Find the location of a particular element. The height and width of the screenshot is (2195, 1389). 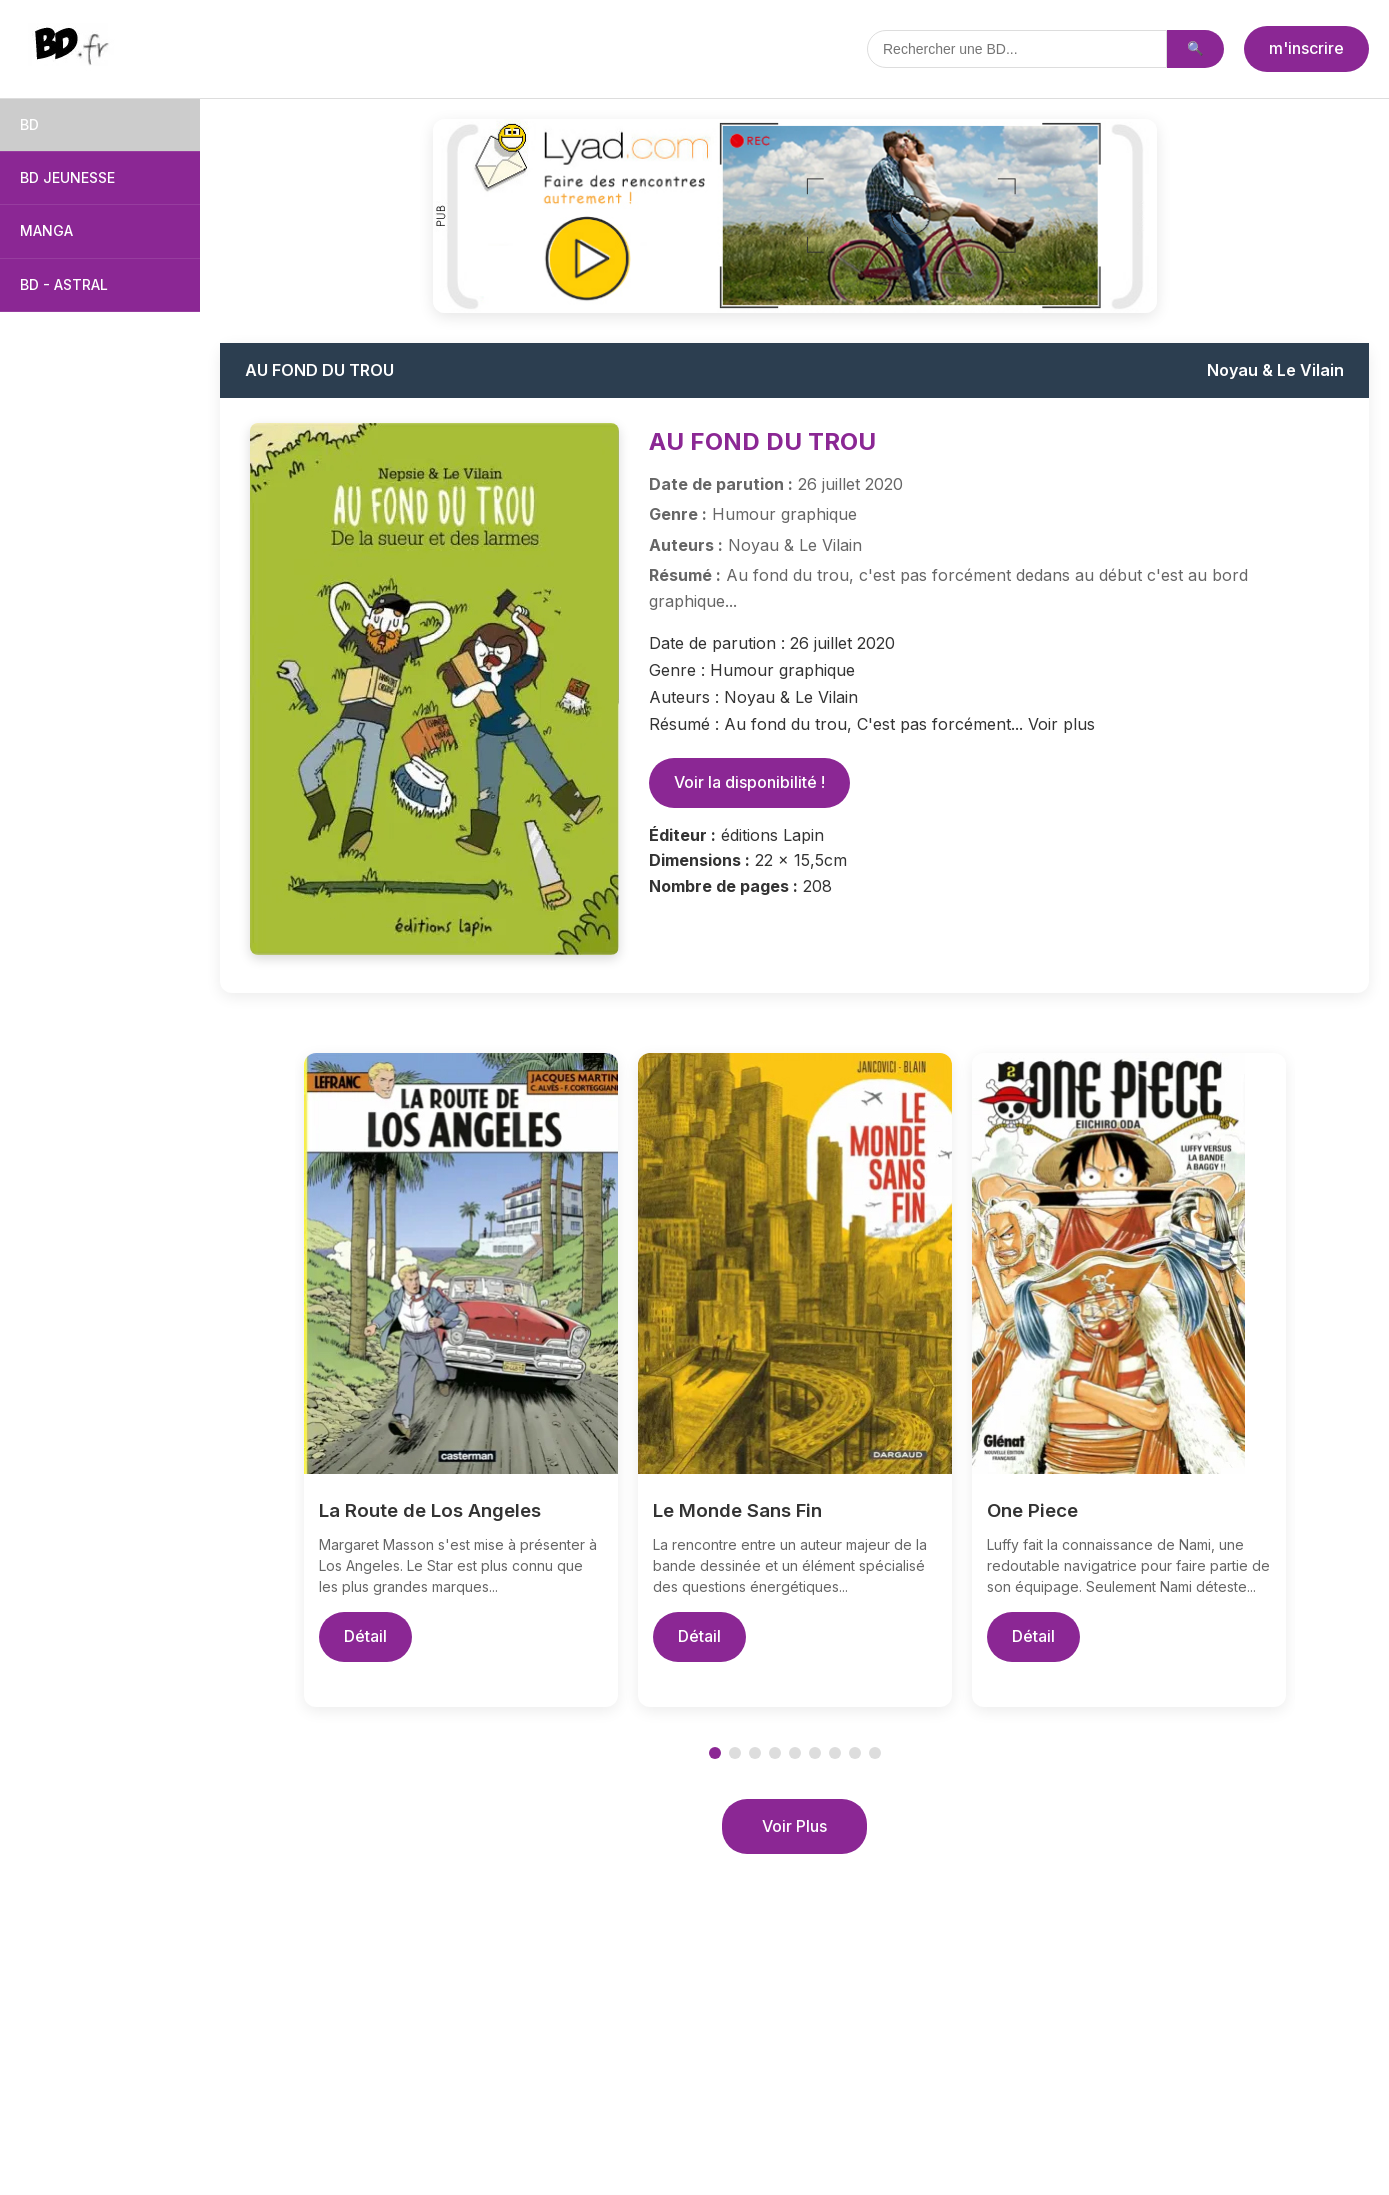

m'inscrire is located at coordinates (1306, 48).